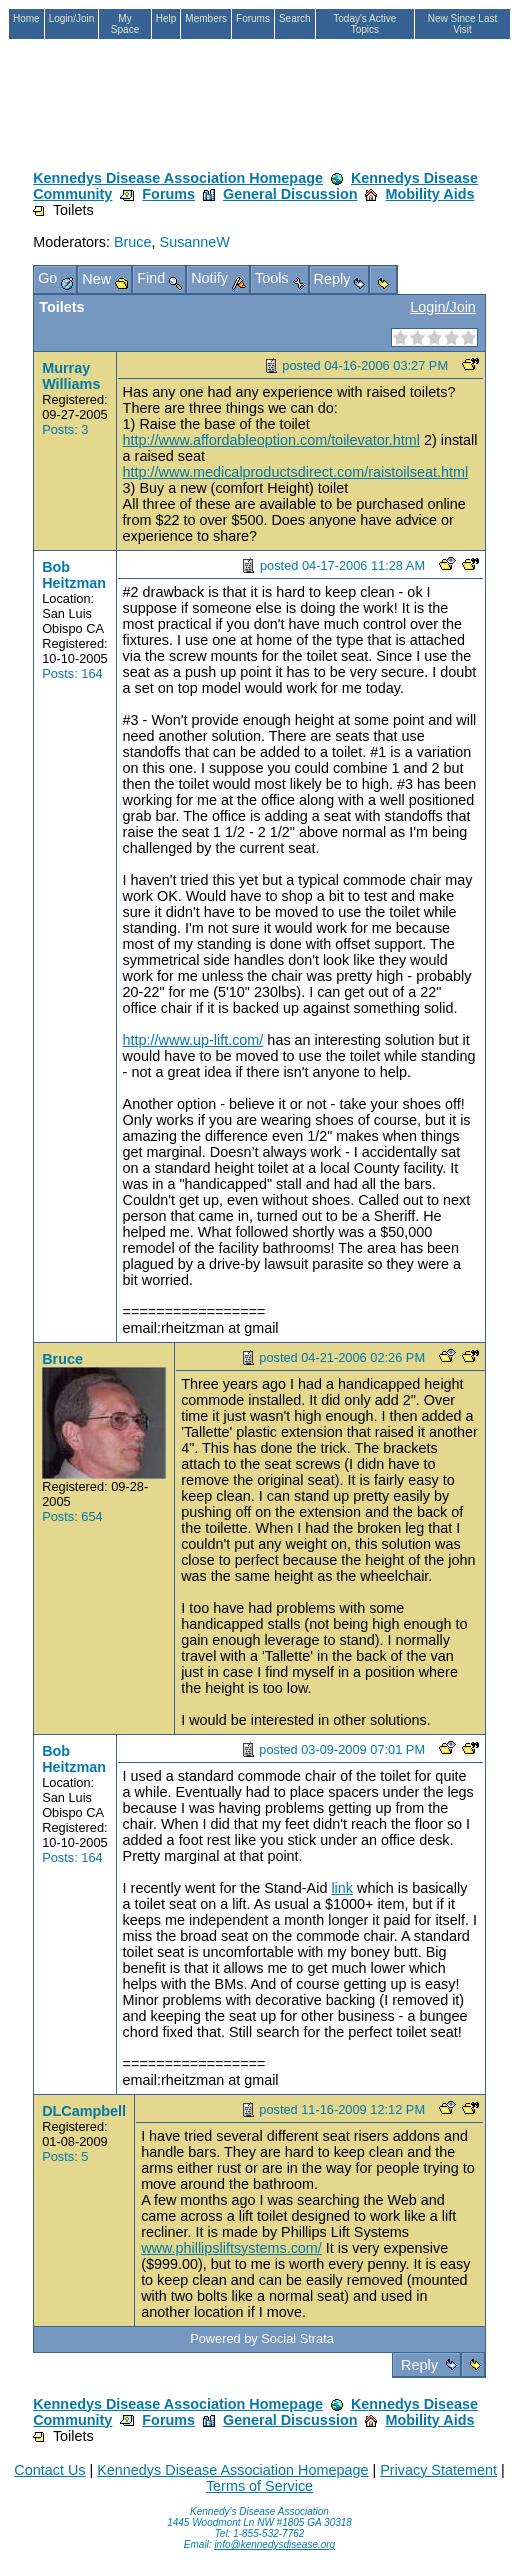 The width and height of the screenshot is (519, 2566). Describe the element at coordinates (168, 194) in the screenshot. I see `Forums` at that location.